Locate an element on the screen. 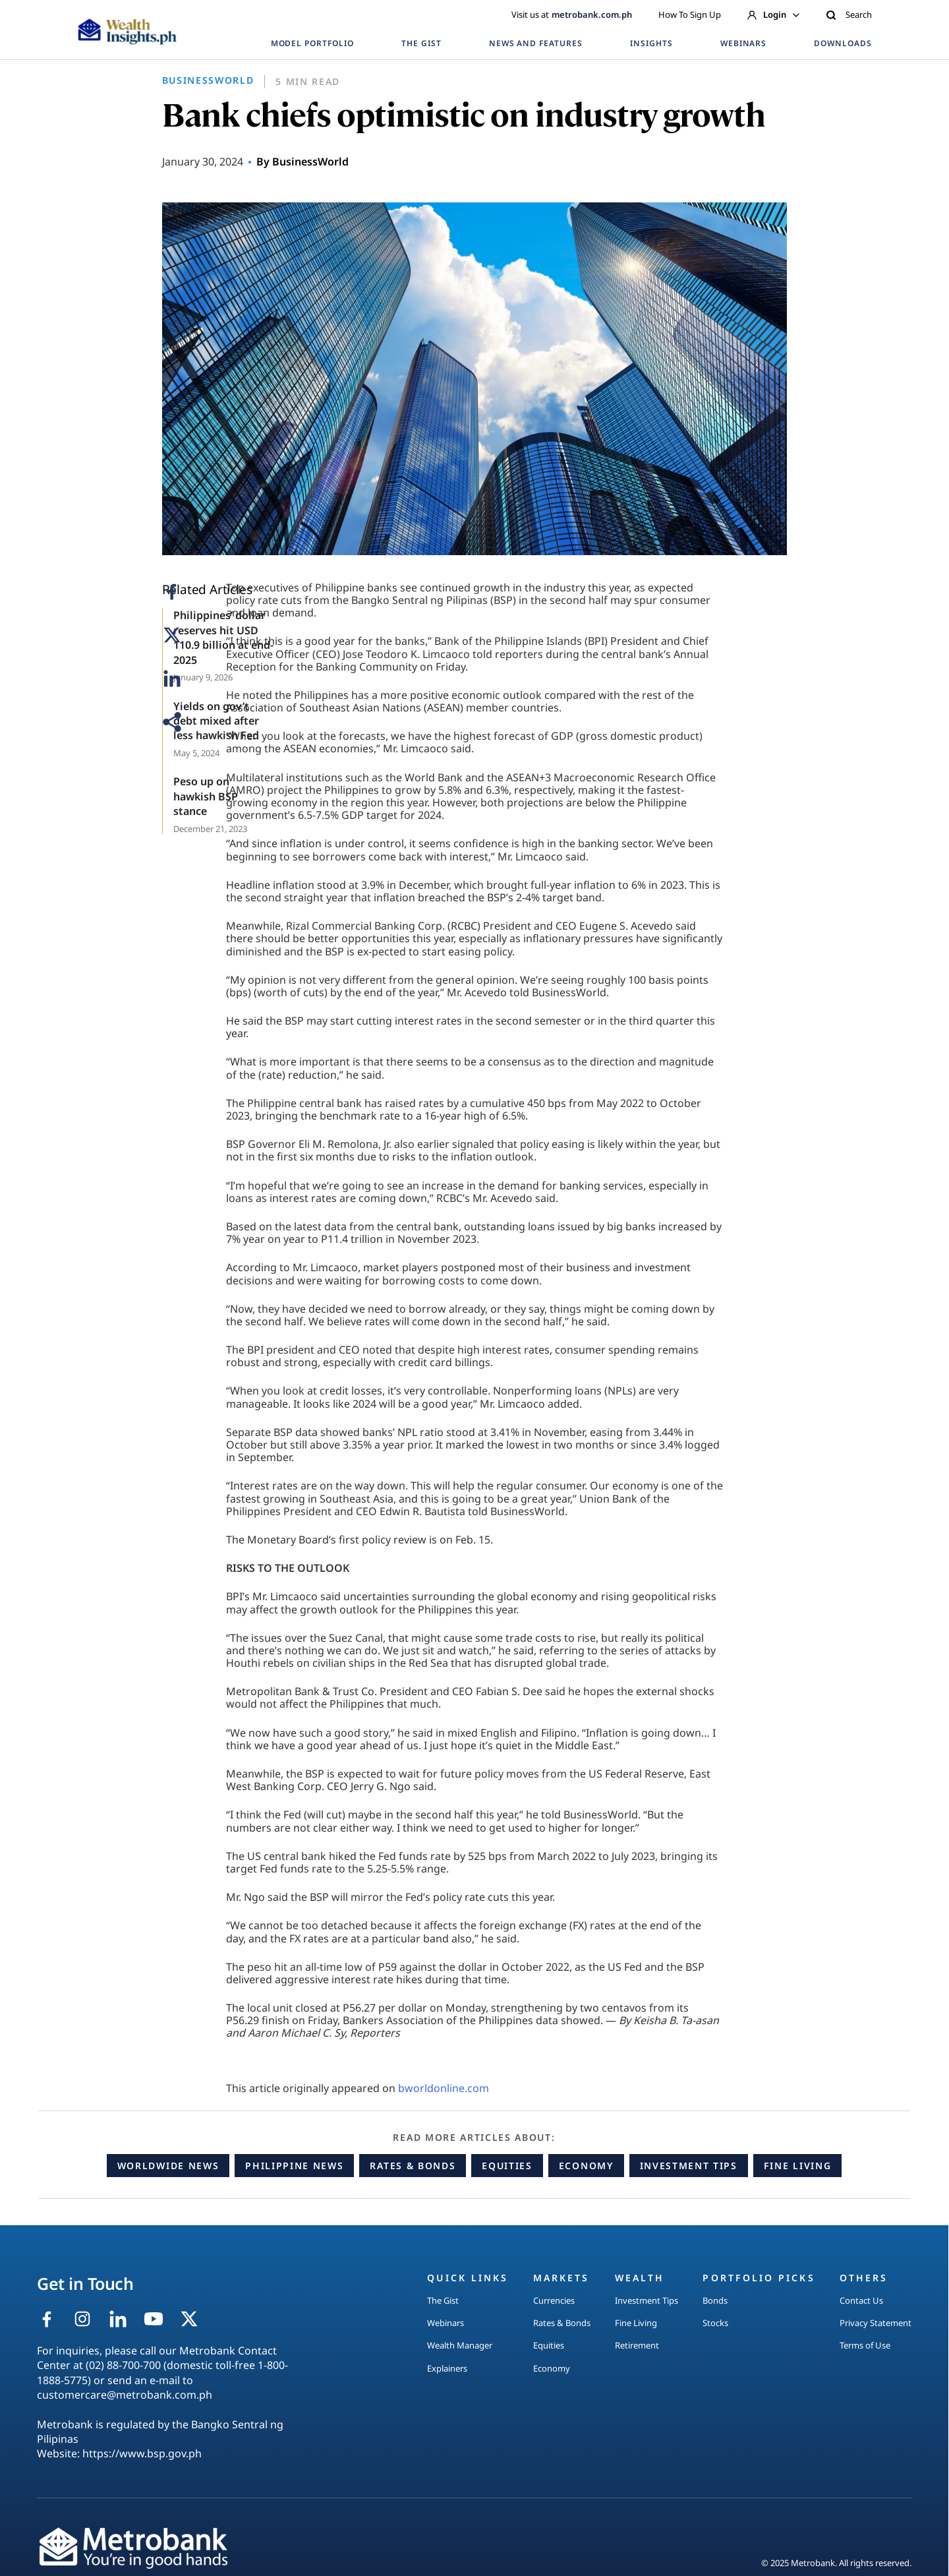  Equities is located at coordinates (507, 2165).